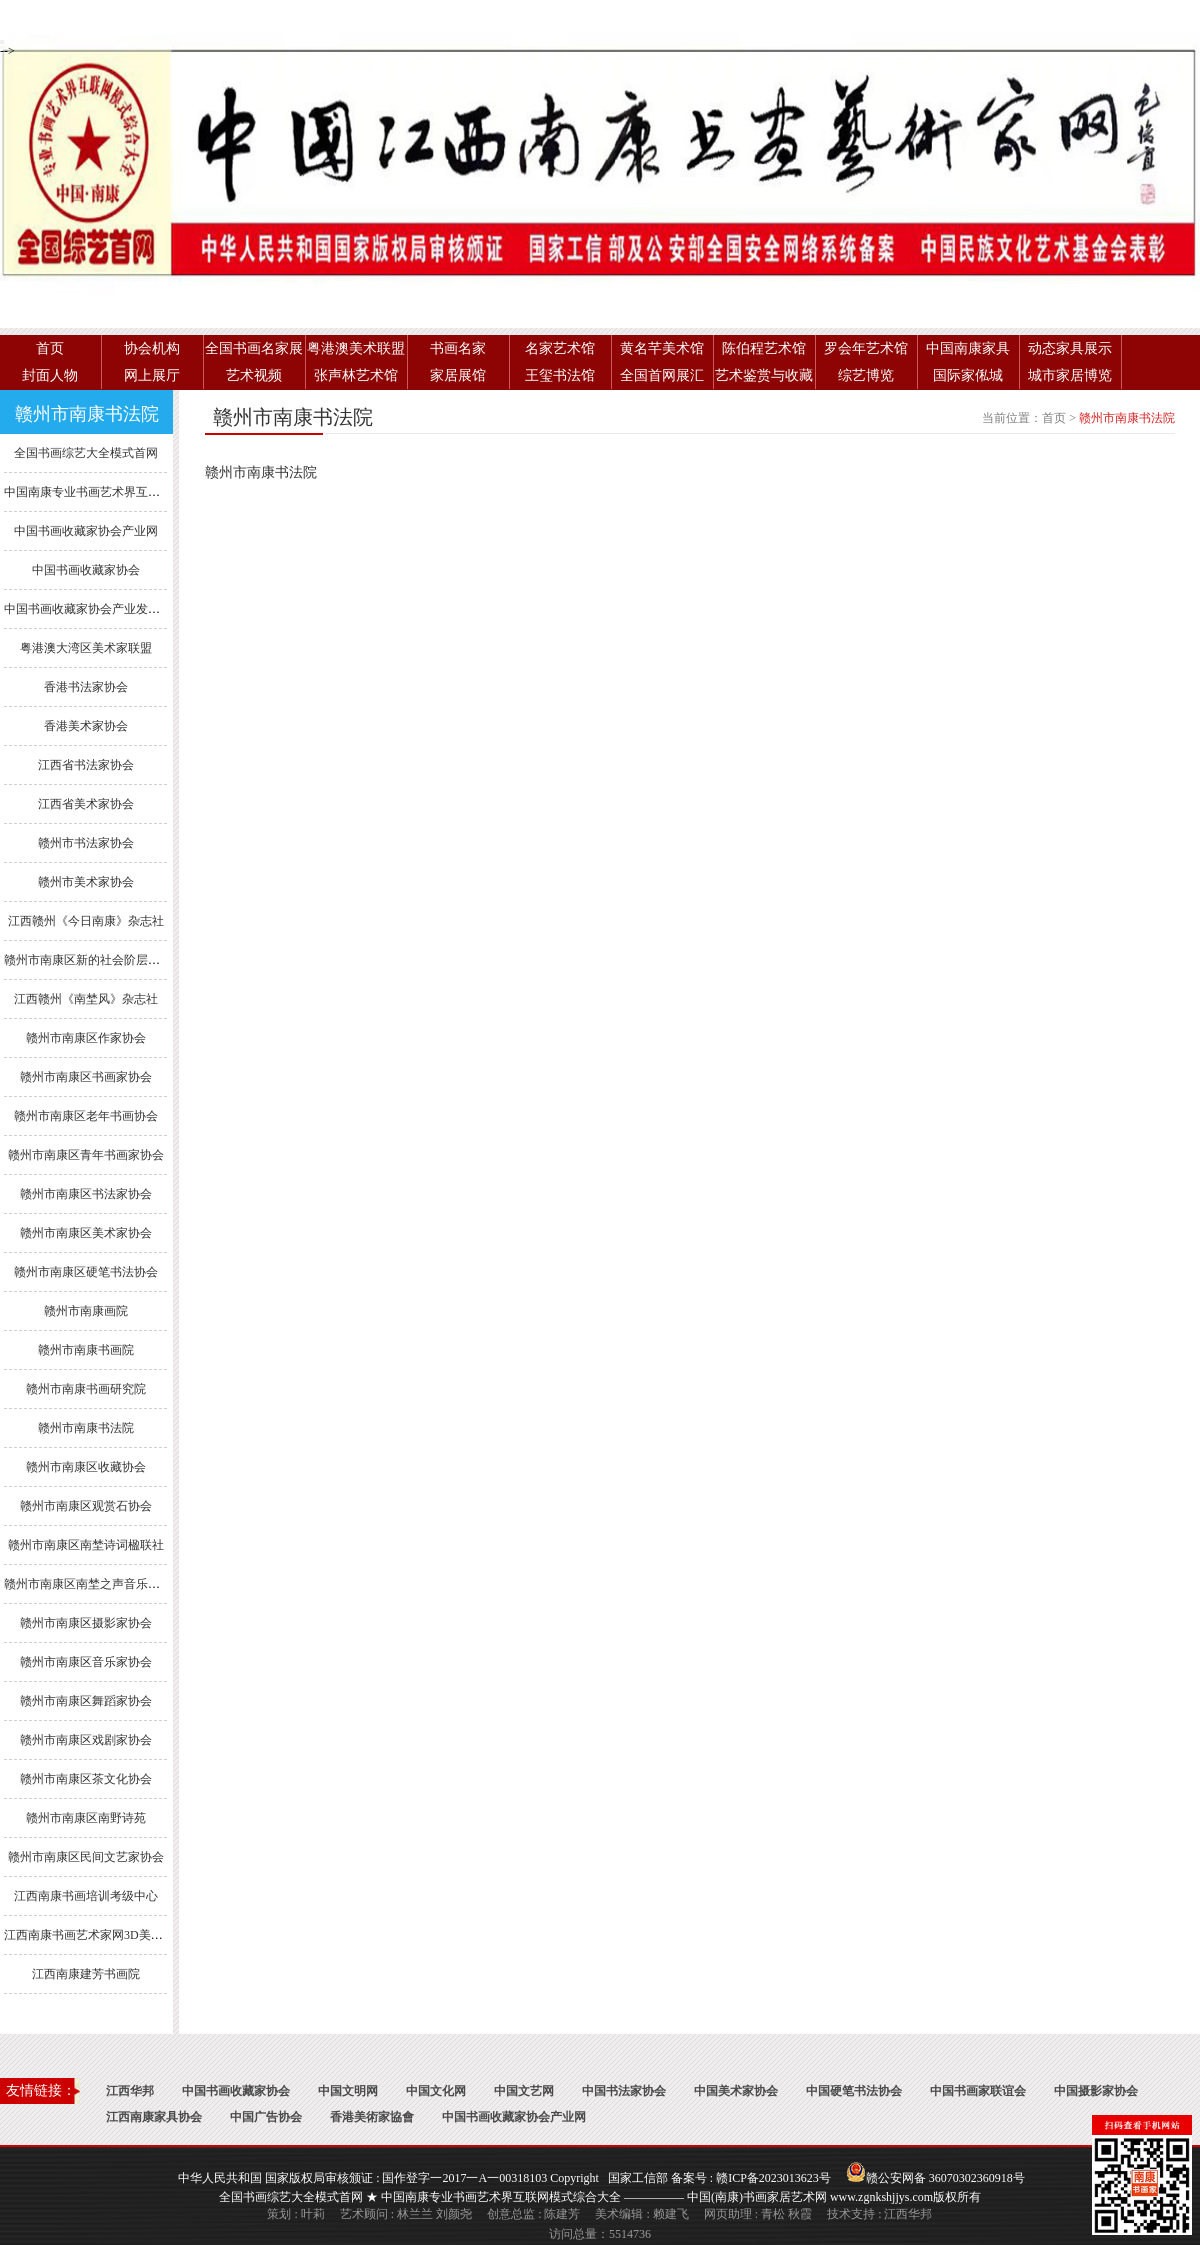 The height and width of the screenshot is (2245, 1200). What do you see at coordinates (86, 531) in the screenshot?
I see `中国书画收藏家协会产业网` at bounding box center [86, 531].